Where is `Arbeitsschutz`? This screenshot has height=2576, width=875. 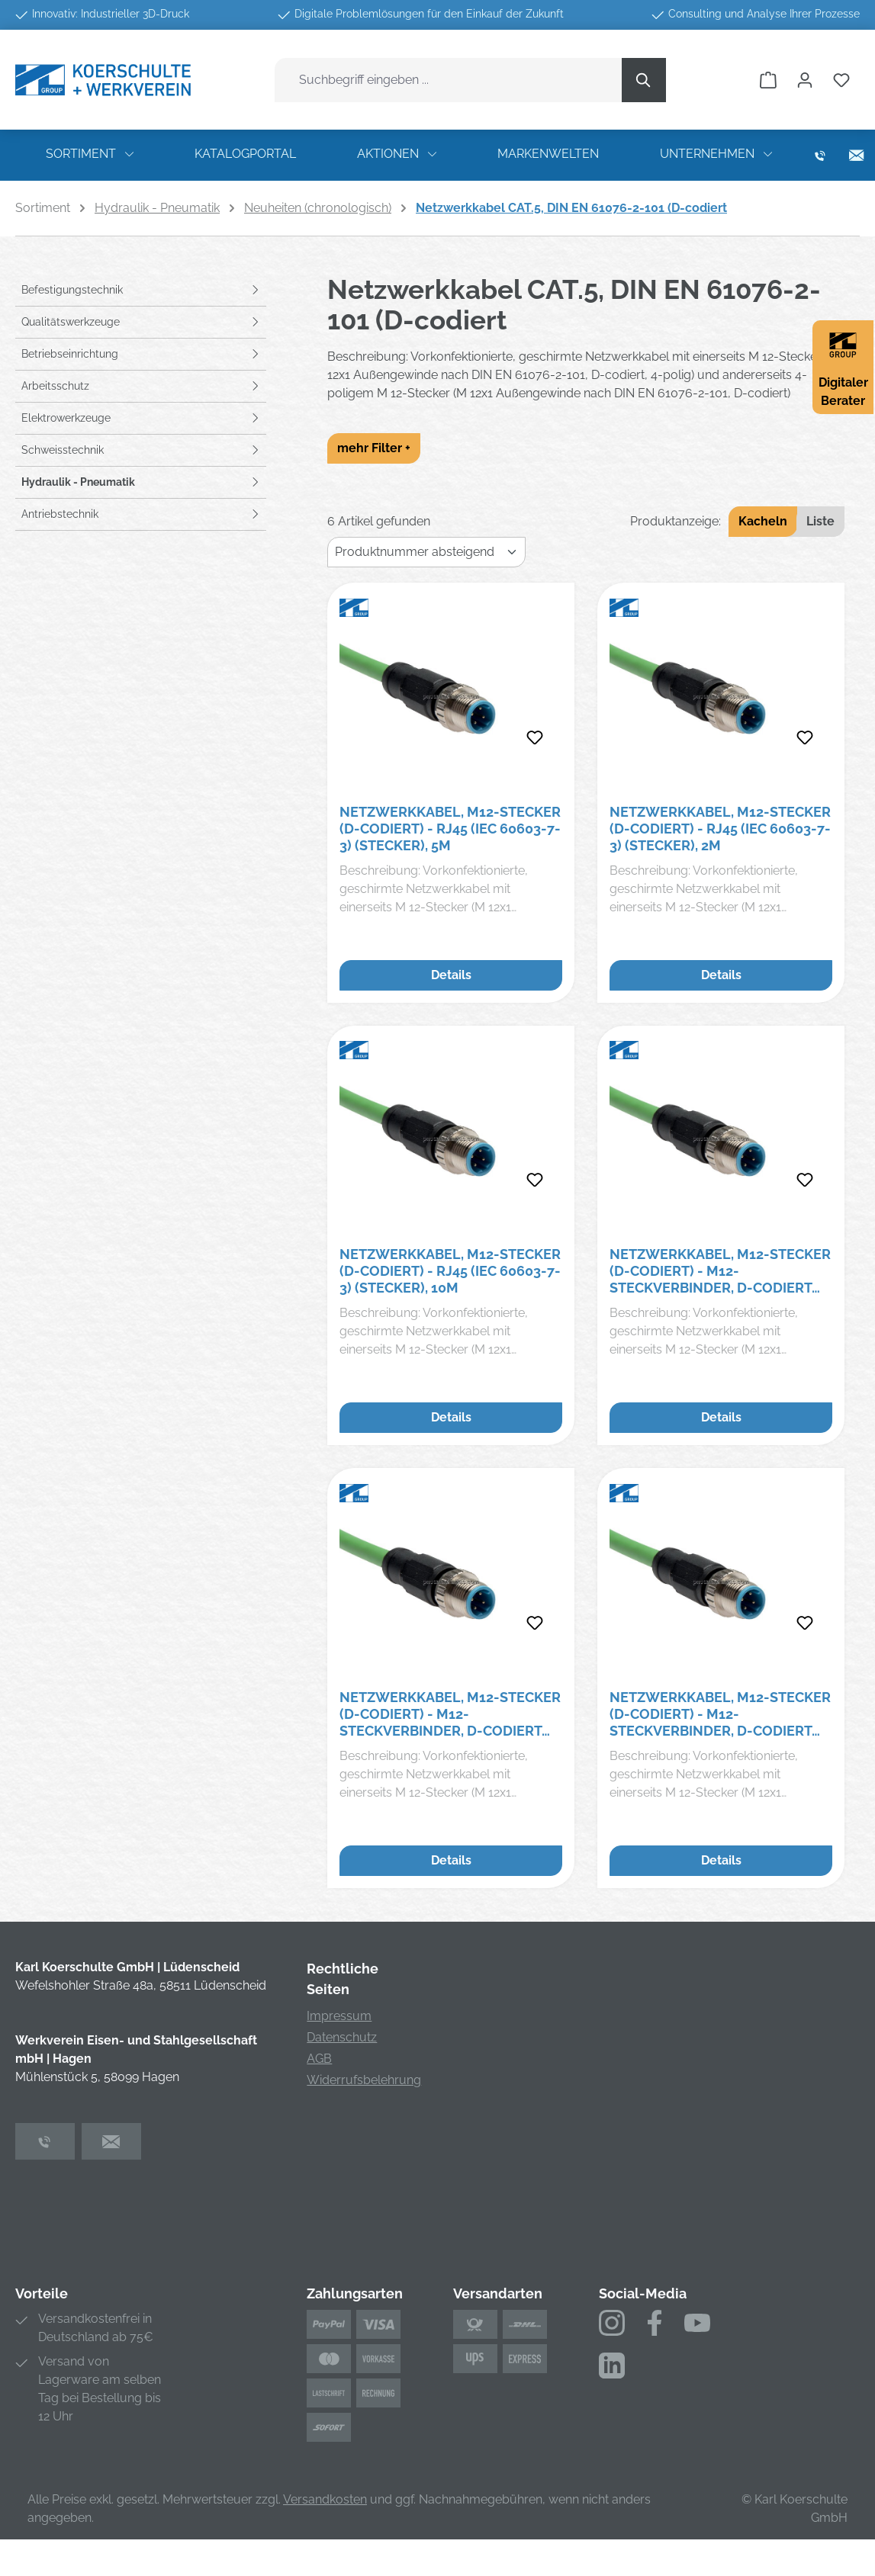 Arbeitsschutz is located at coordinates (55, 386).